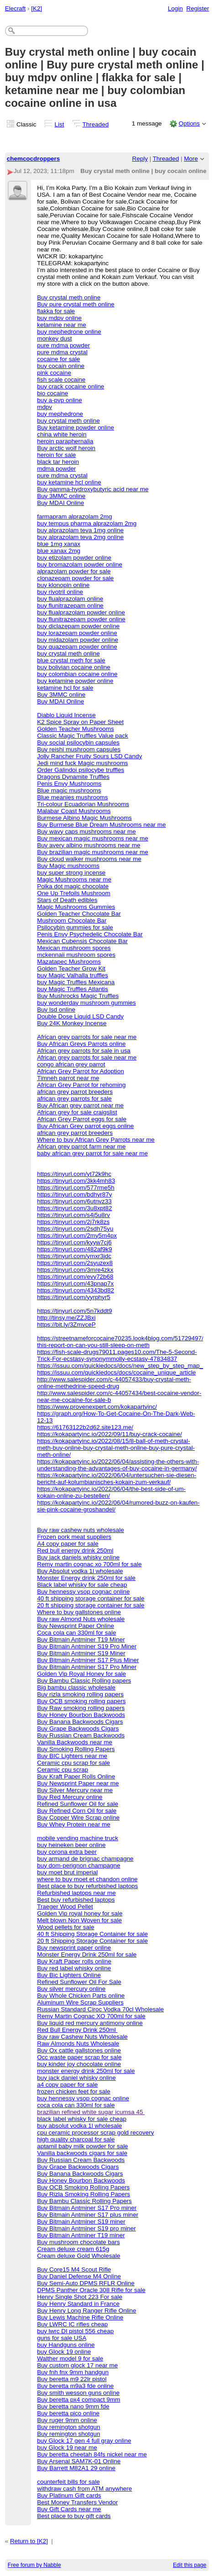  Describe the element at coordinates (86, 1666) in the screenshot. I see `Buy Bitmain Antminer S17 Pro Miner` at that location.